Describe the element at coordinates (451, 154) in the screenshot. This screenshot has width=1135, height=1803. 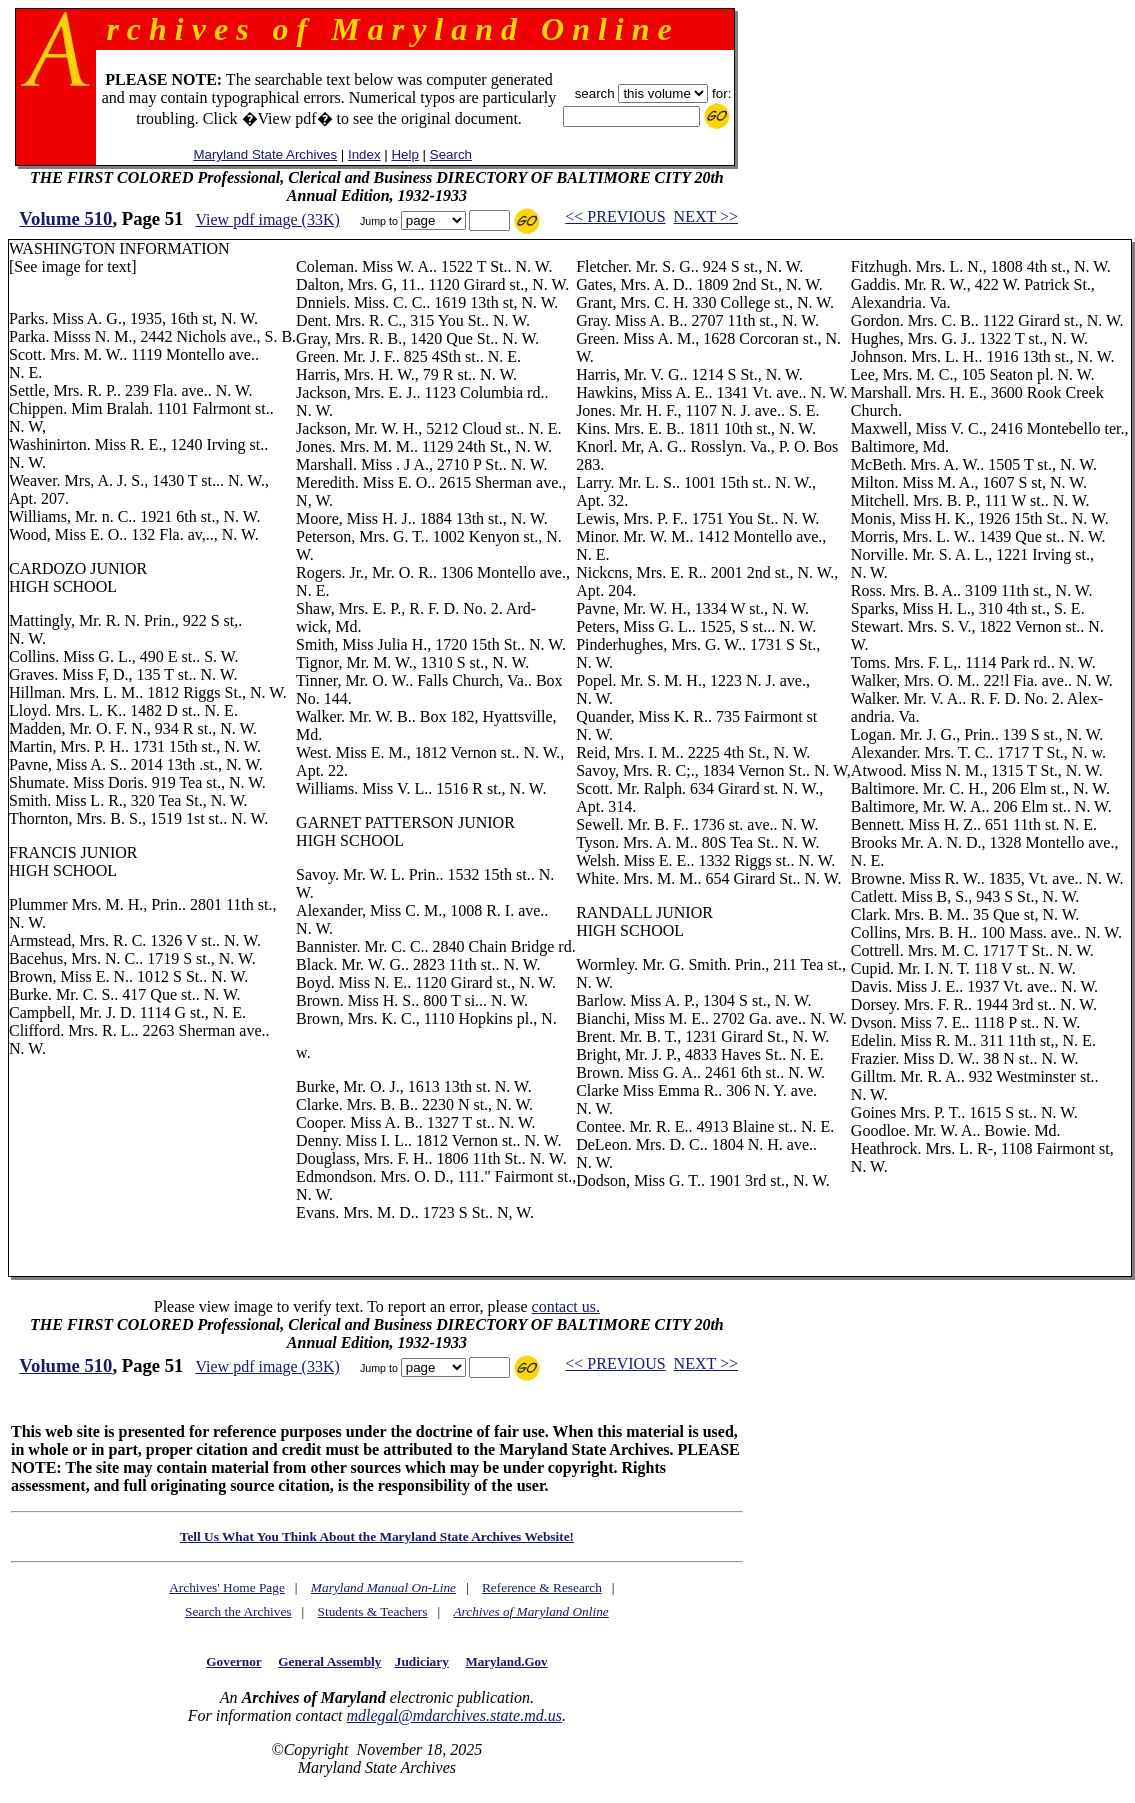
I see `Search` at that location.